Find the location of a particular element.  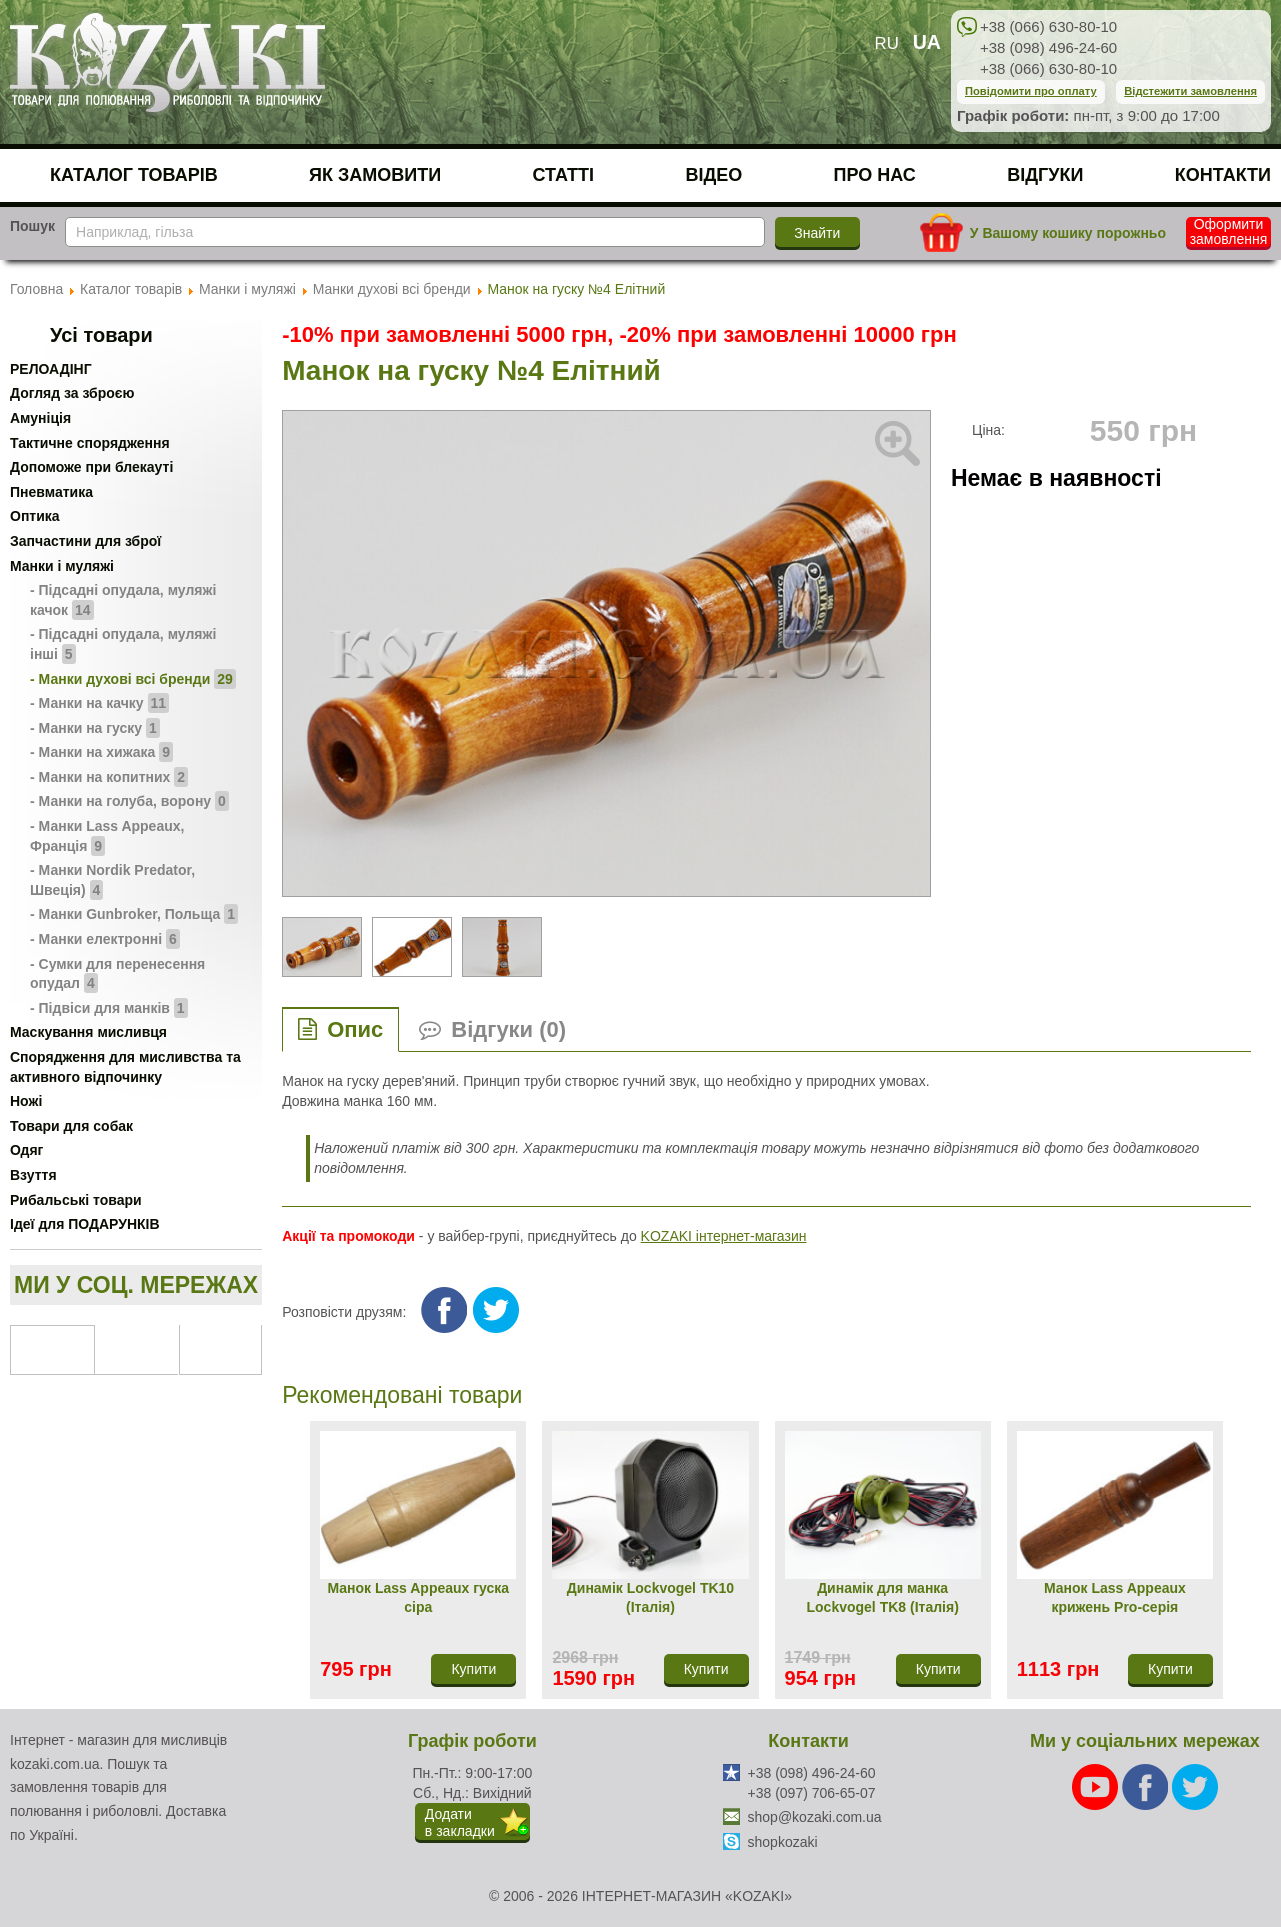

- Манки Gunbroker, Польща is located at coordinates (134, 914).